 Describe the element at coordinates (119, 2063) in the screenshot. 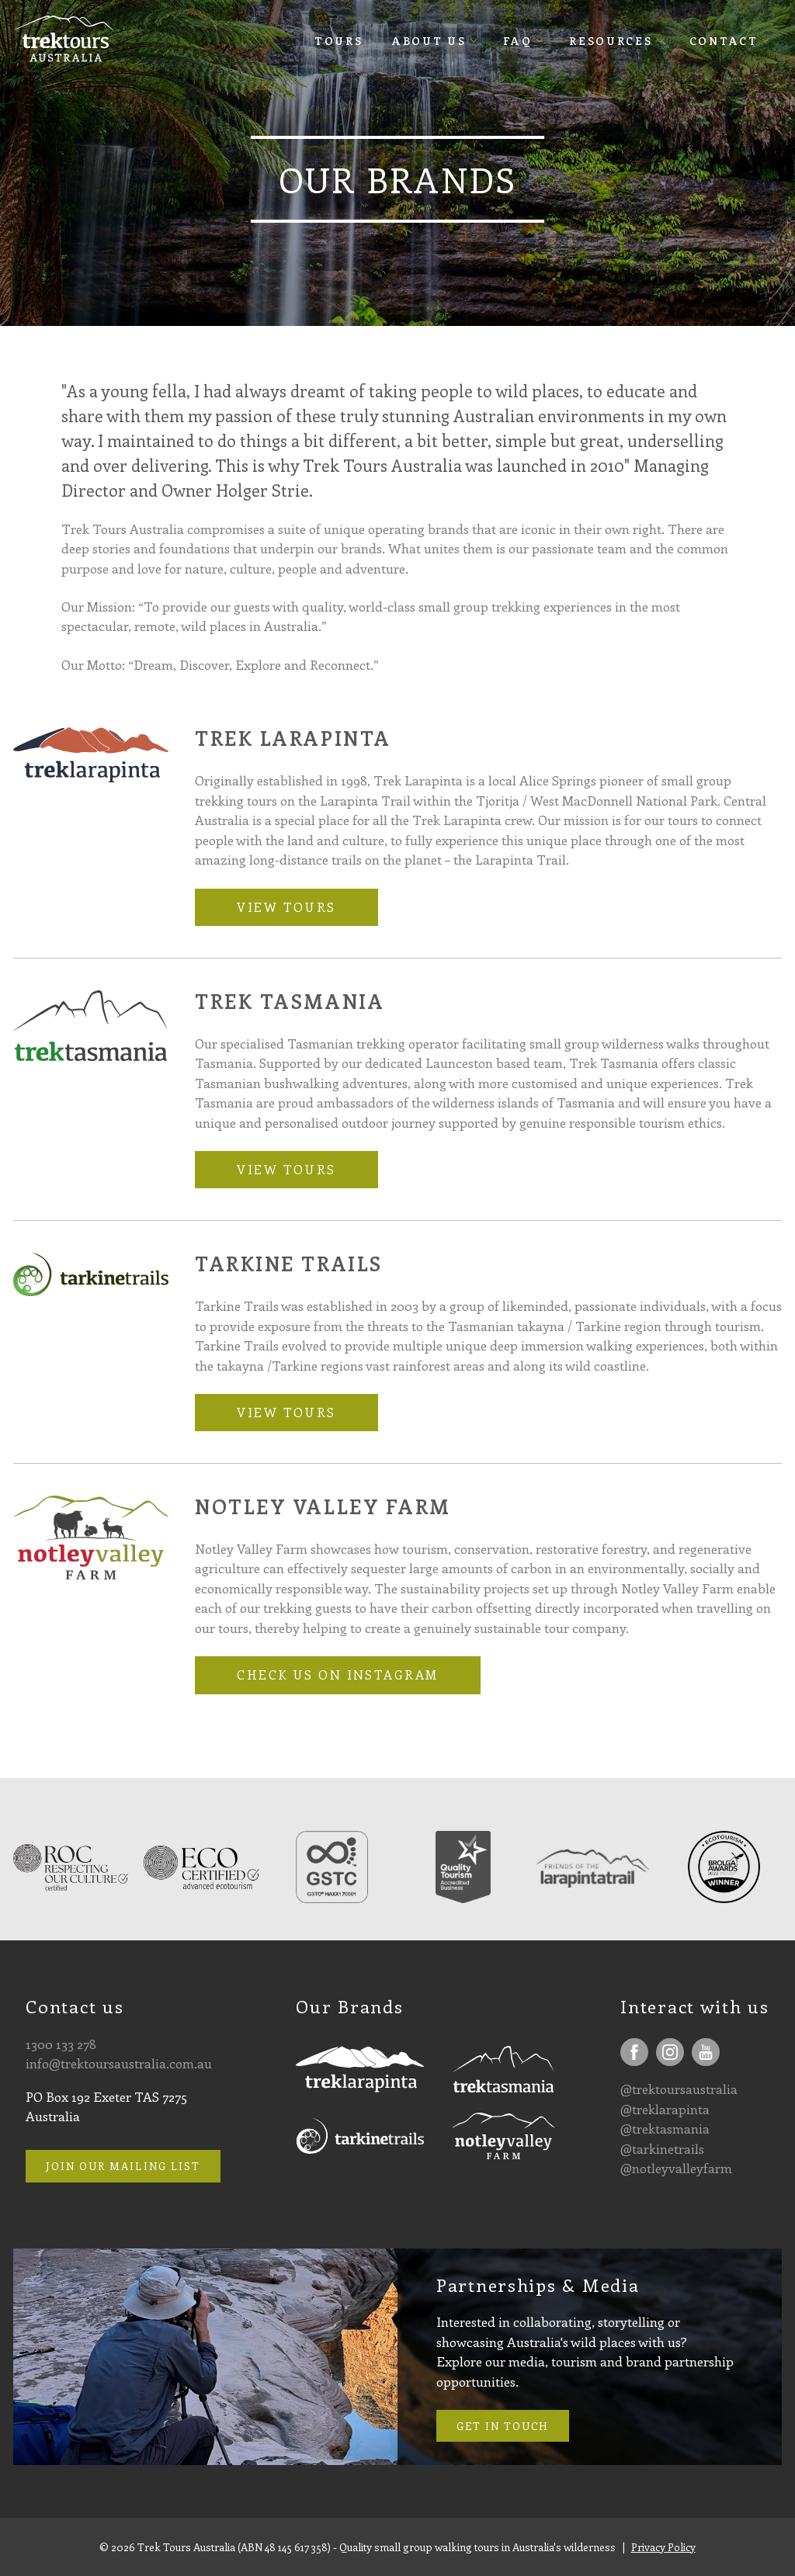

I see `info@trektoursaustralia.com.au` at that location.